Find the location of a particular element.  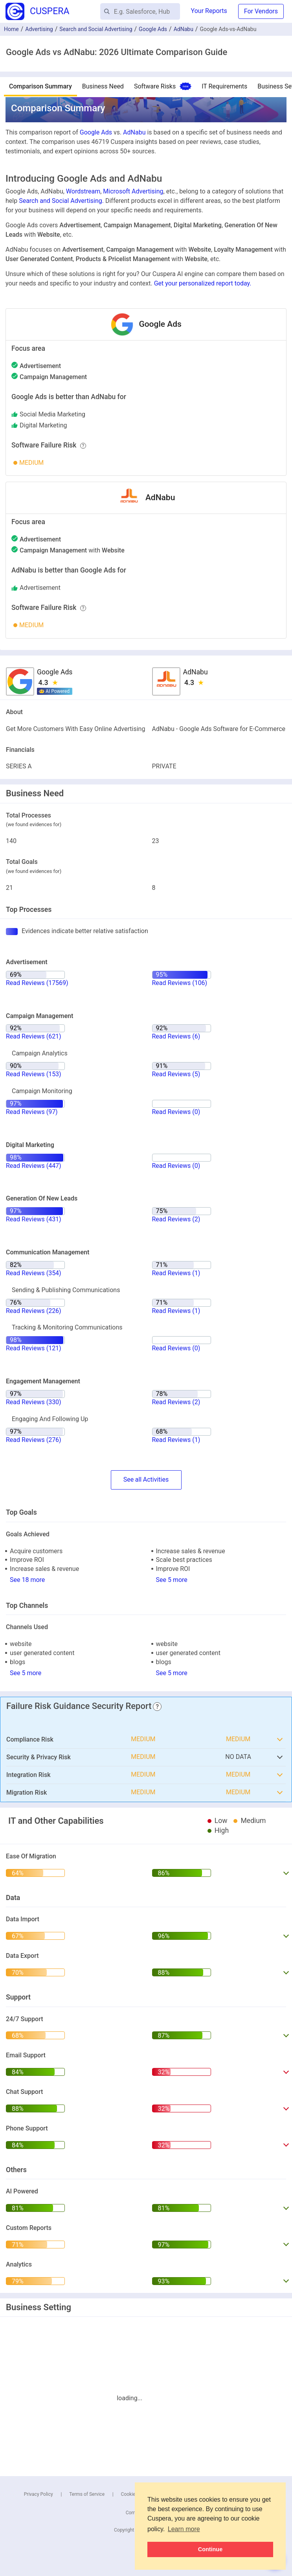

Google Ads is located at coordinates (153, 29).